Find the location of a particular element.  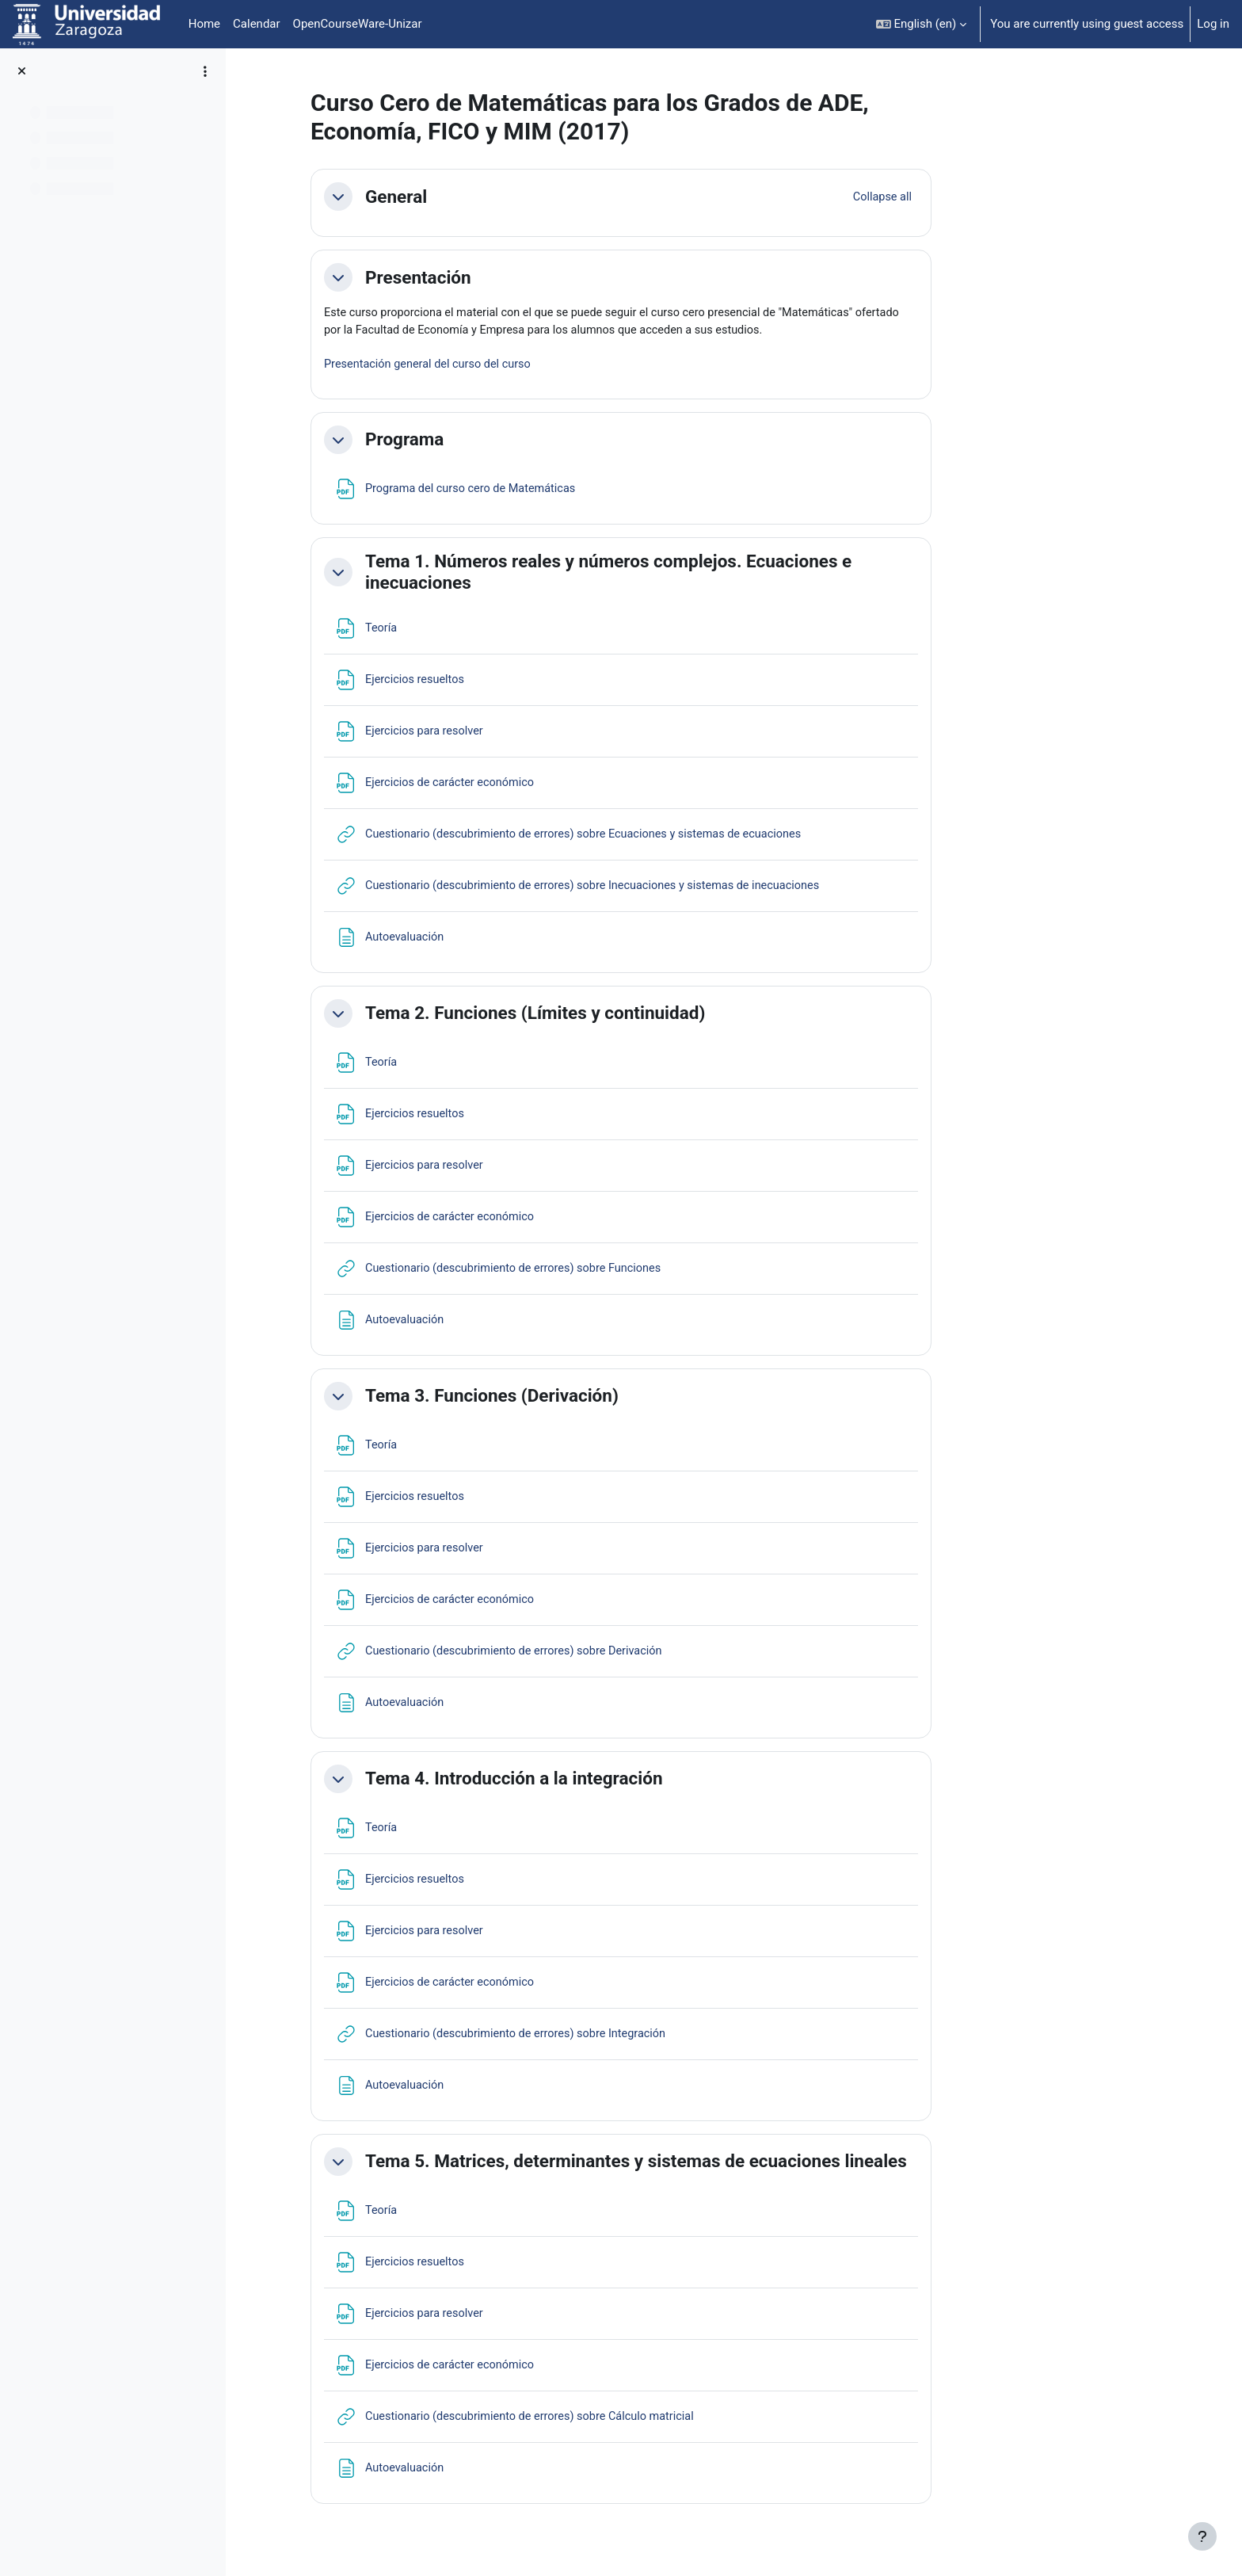

Tema 4. Introducción a la integración is located at coordinates (615, 1781).